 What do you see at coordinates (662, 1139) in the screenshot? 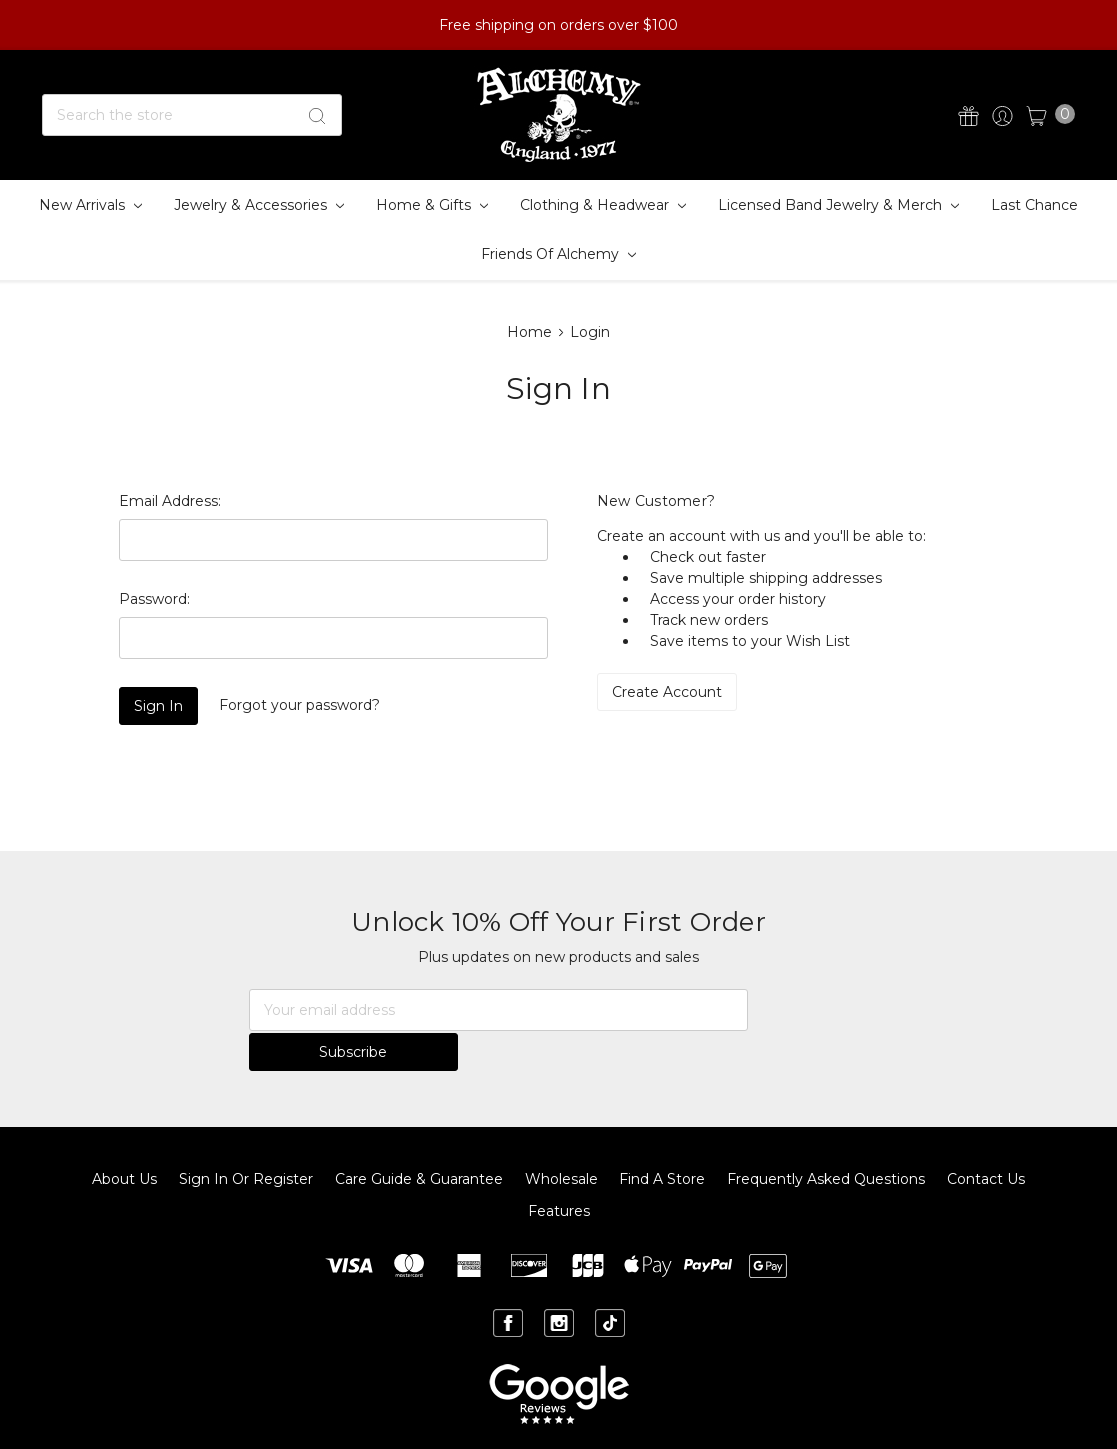
I see `Find A Store` at bounding box center [662, 1139].